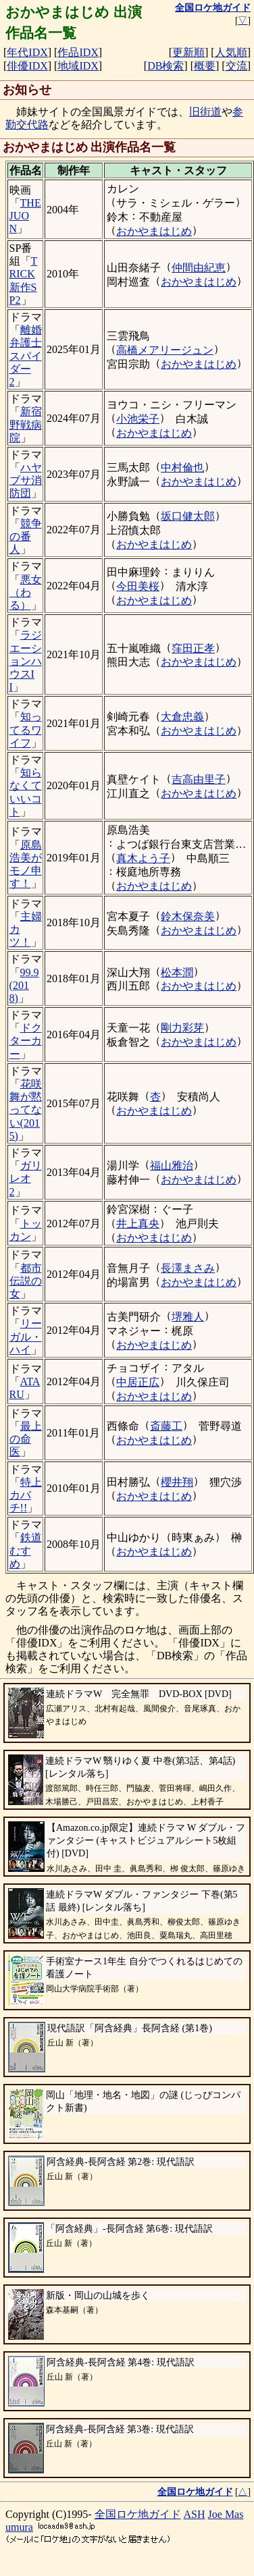  I want to click on 特上カバチ!!, so click(25, 1494).